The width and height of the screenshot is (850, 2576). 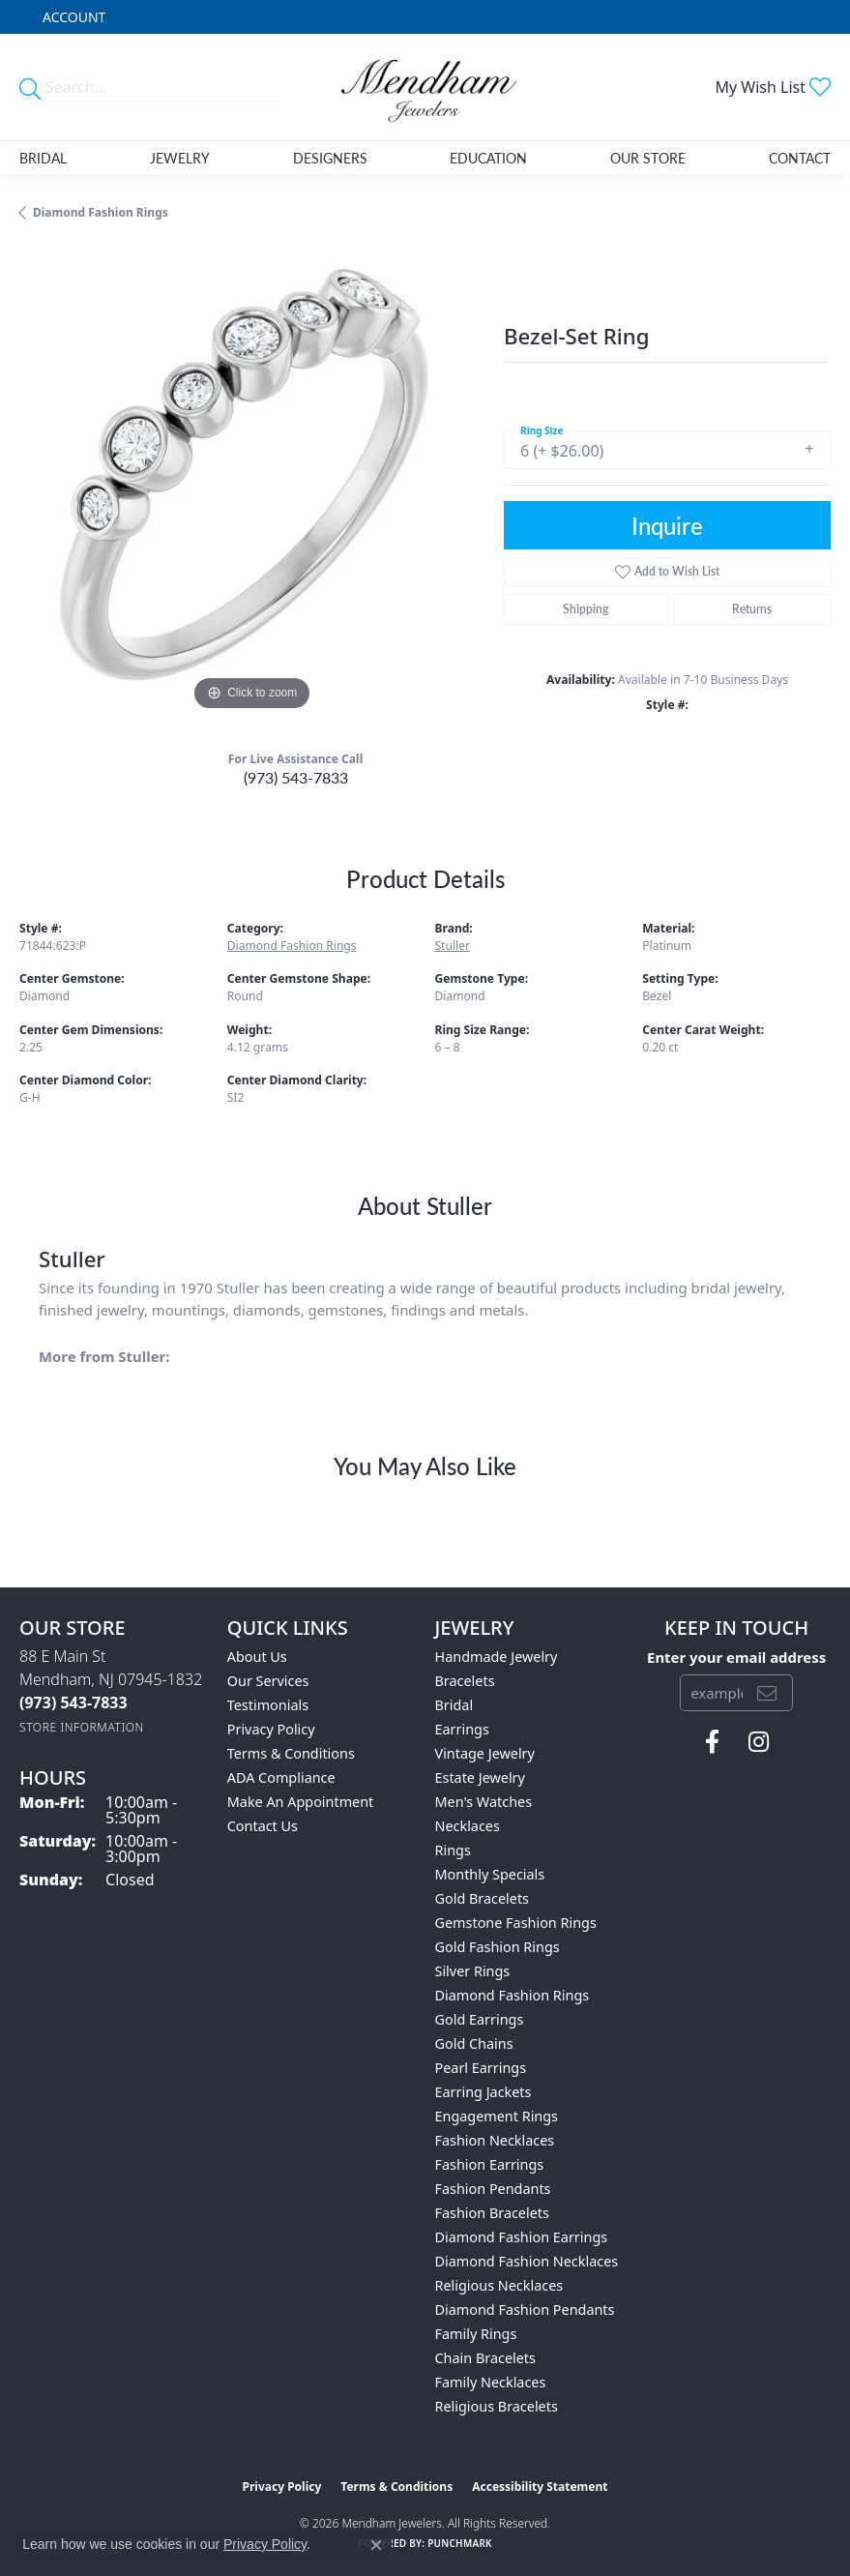 I want to click on Our Store, so click(x=648, y=157).